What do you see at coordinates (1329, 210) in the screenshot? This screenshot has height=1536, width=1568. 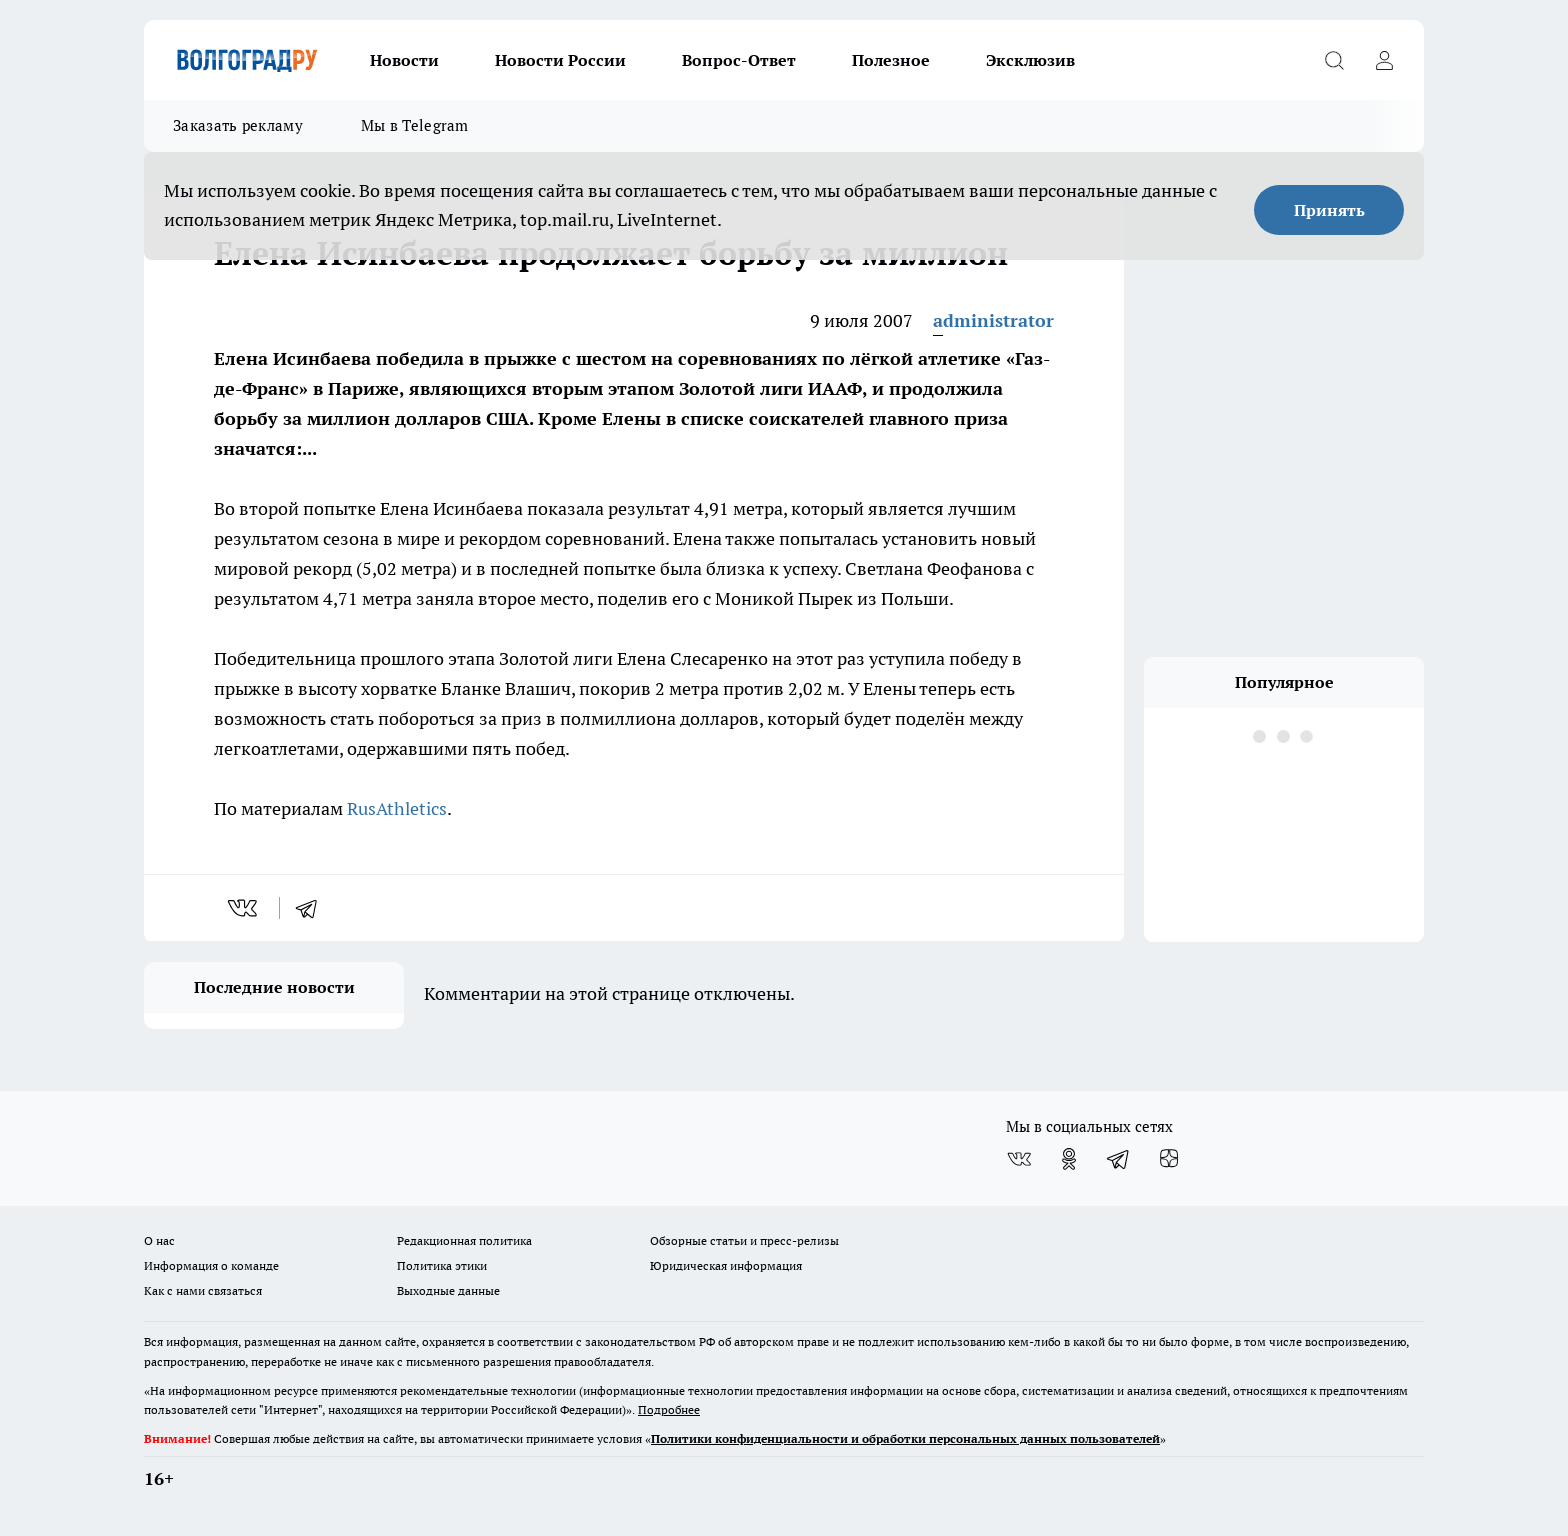 I see `Принять` at bounding box center [1329, 210].